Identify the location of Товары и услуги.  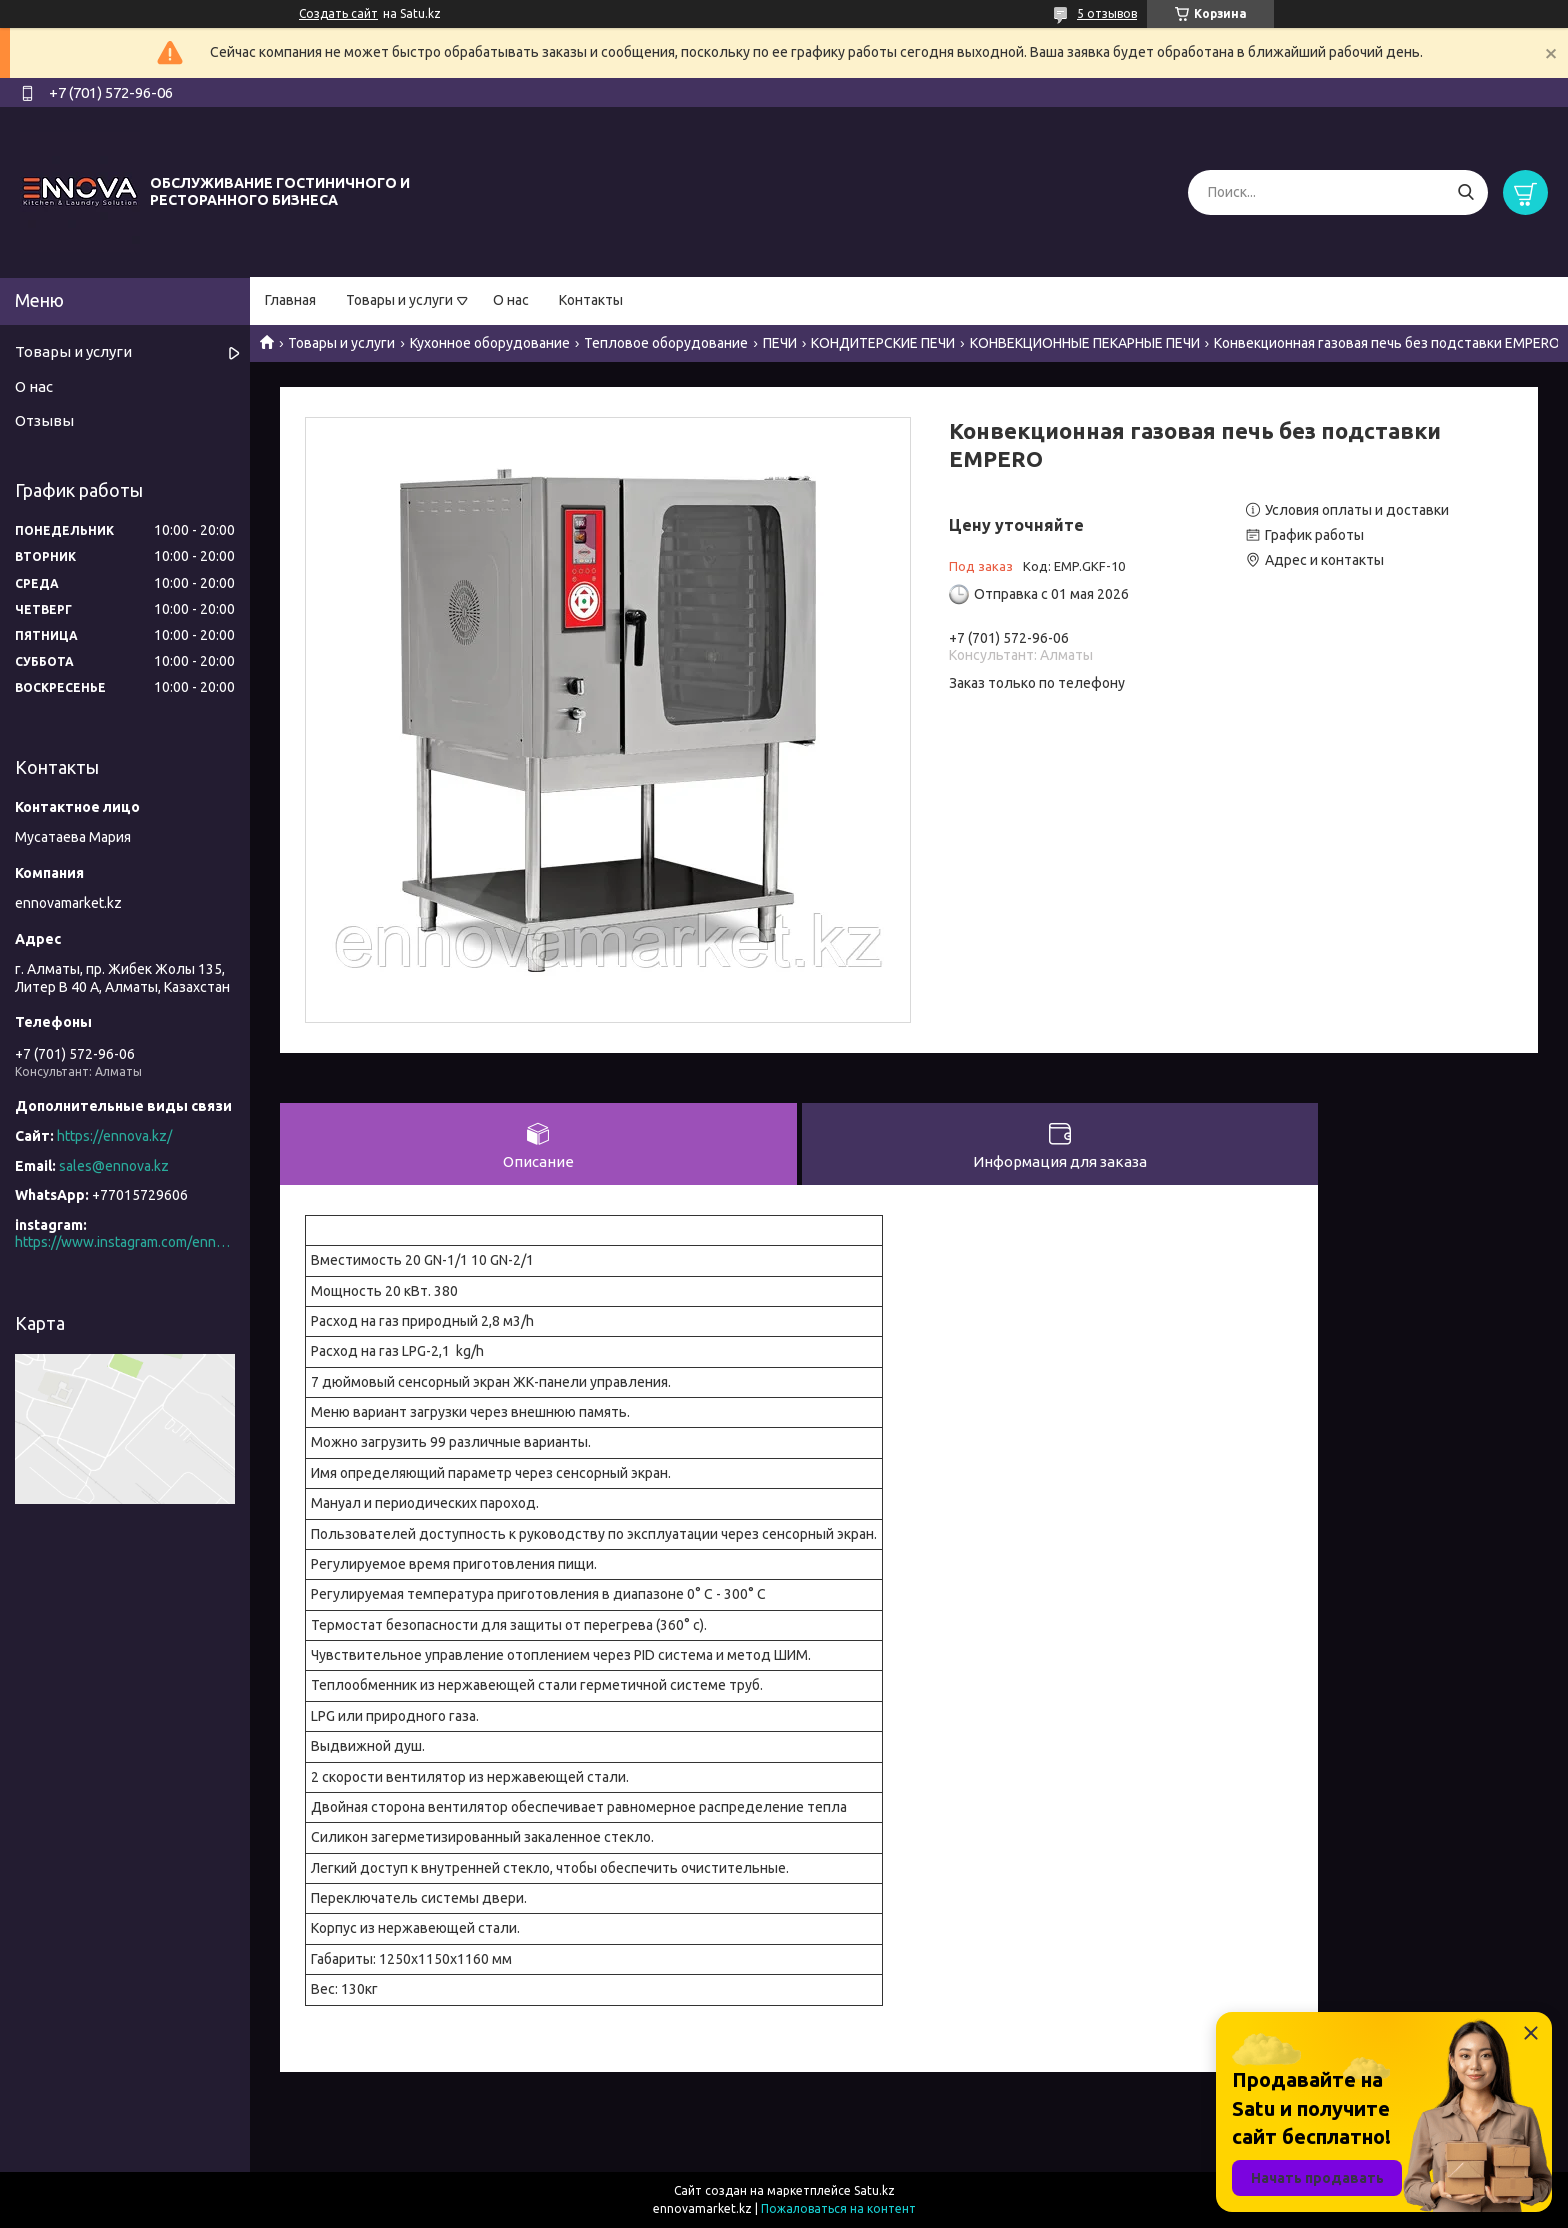
(399, 300).